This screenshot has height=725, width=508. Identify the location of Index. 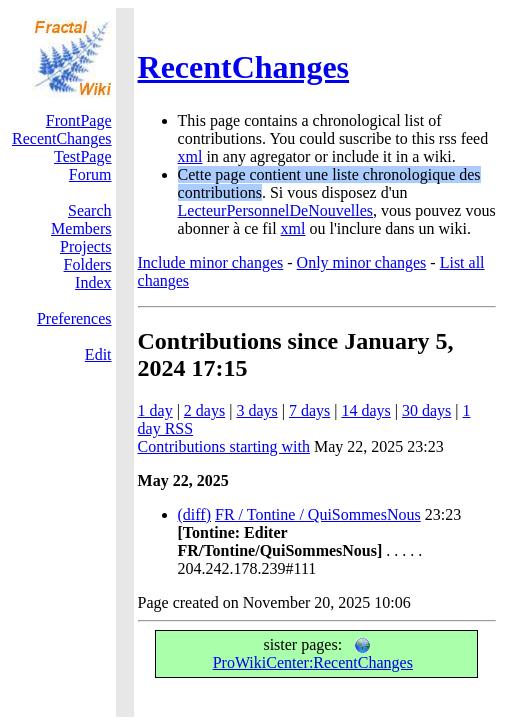
(93, 282).